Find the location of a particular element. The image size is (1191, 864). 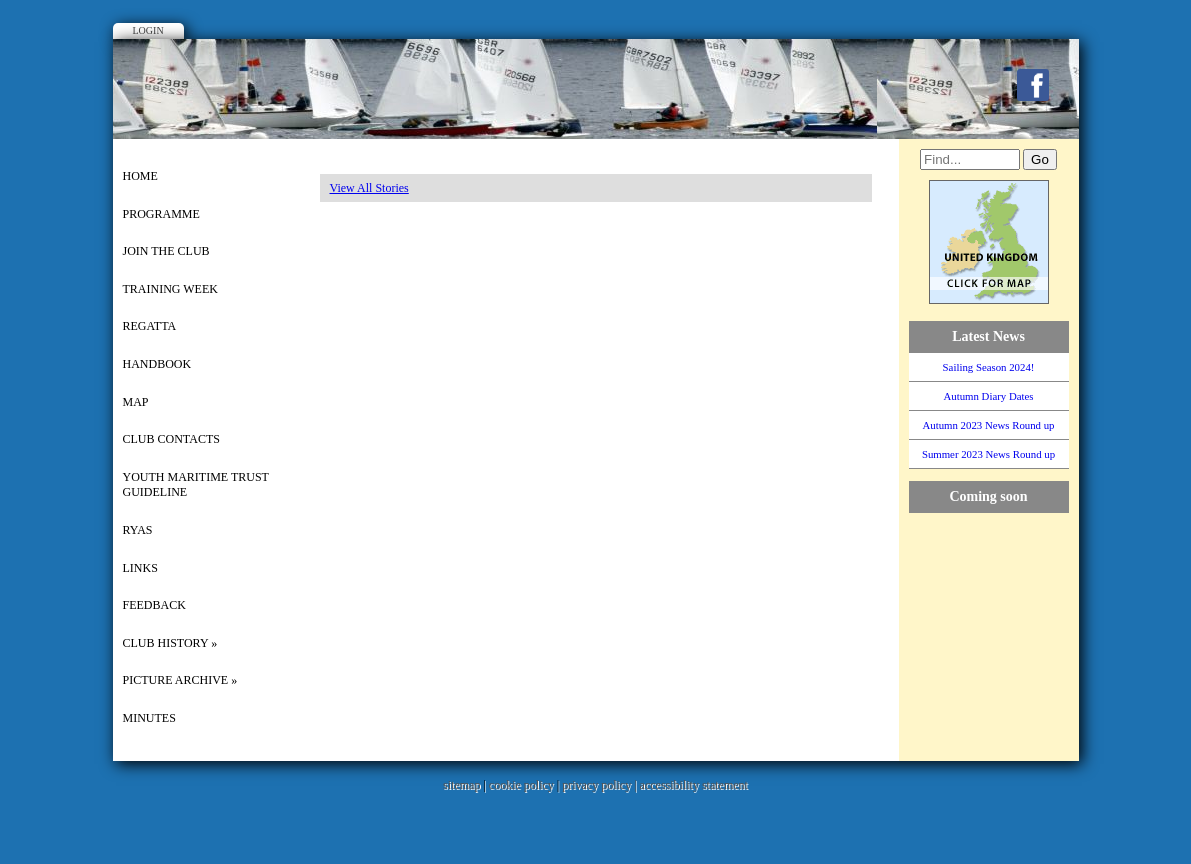

Regatta is located at coordinates (150, 326).